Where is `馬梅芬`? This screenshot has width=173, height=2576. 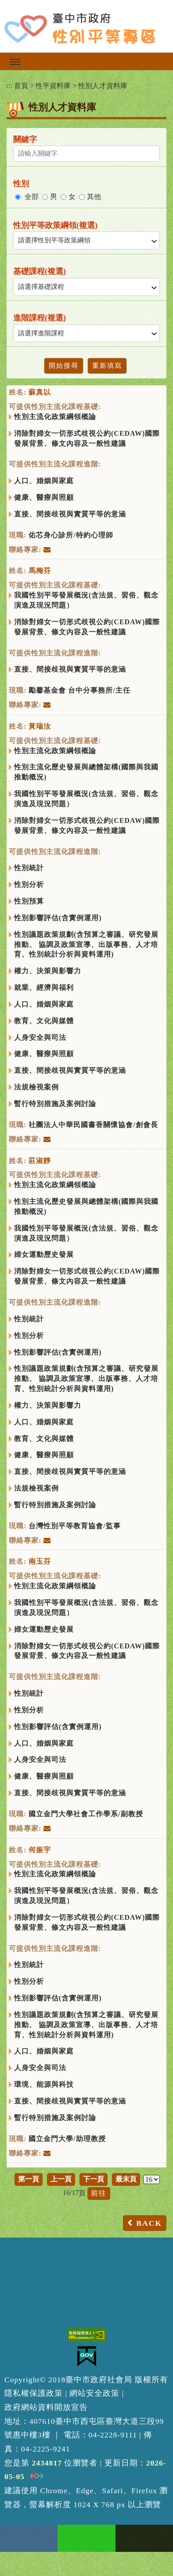 馬梅芬 is located at coordinates (40, 570).